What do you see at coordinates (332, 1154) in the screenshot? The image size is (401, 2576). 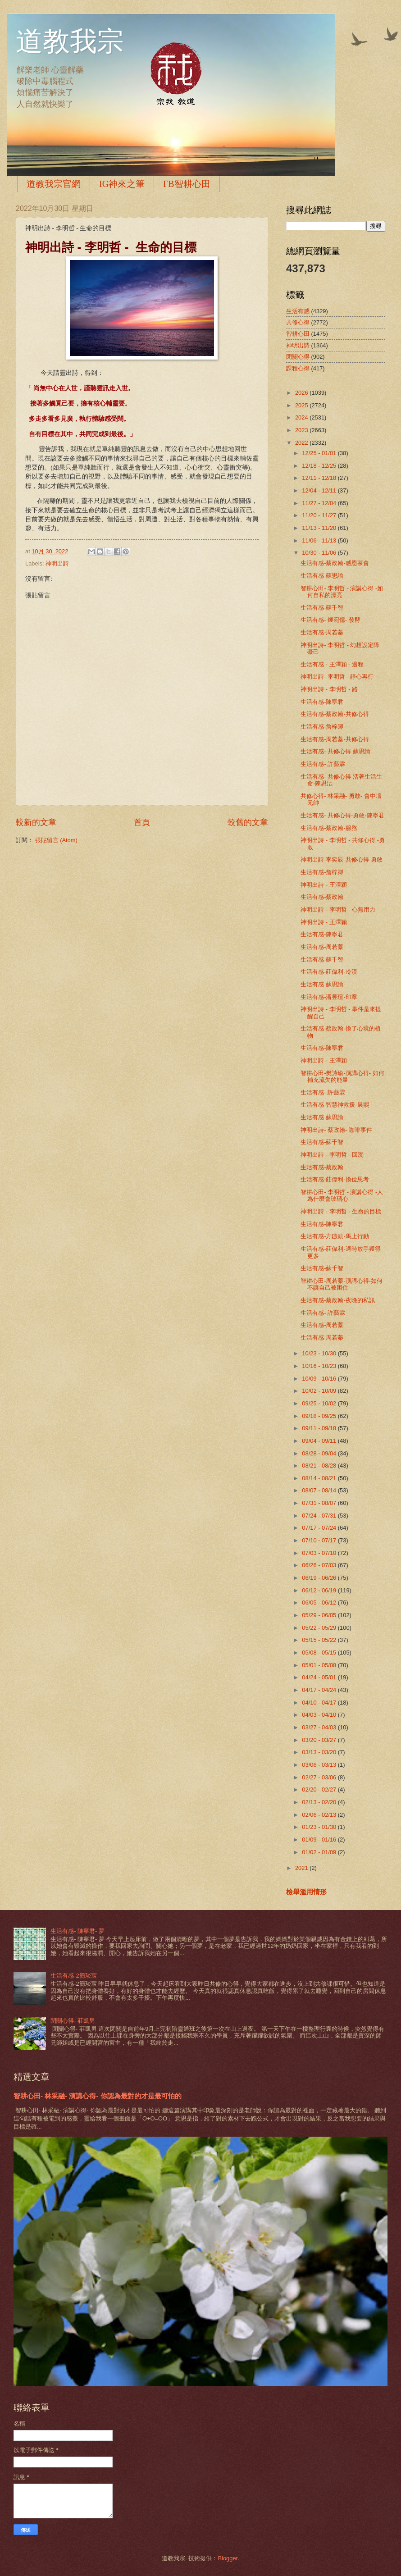 I see `神明出詩 - 李明哲 - 回溯` at bounding box center [332, 1154].